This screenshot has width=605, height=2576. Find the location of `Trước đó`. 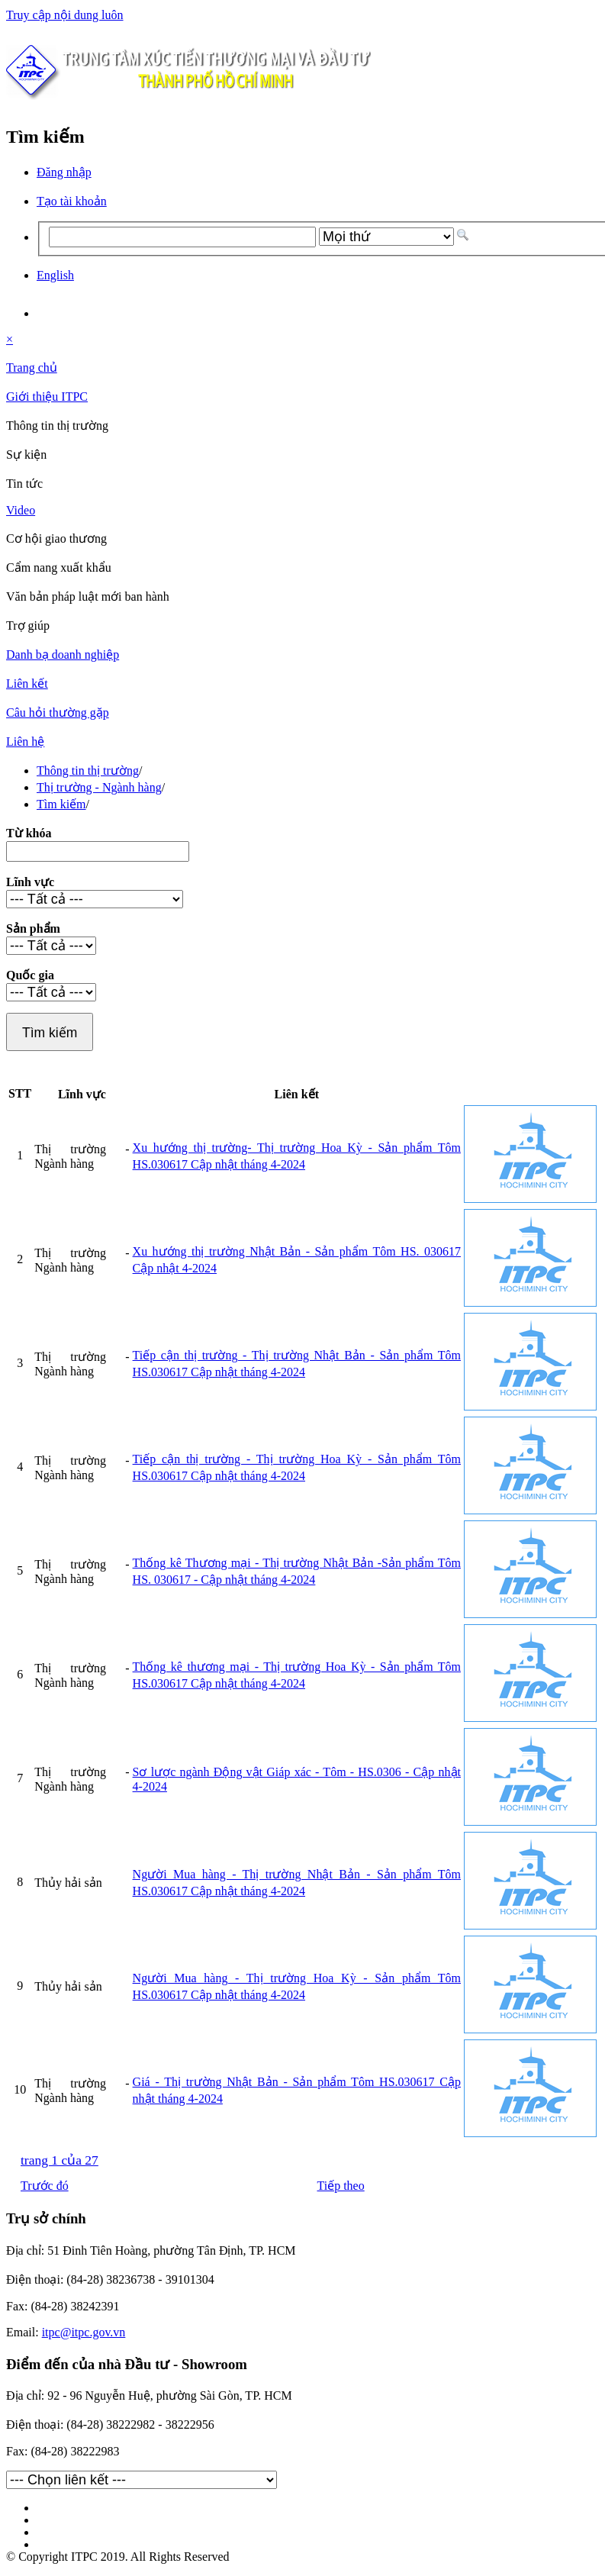

Trước đó is located at coordinates (45, 2185).